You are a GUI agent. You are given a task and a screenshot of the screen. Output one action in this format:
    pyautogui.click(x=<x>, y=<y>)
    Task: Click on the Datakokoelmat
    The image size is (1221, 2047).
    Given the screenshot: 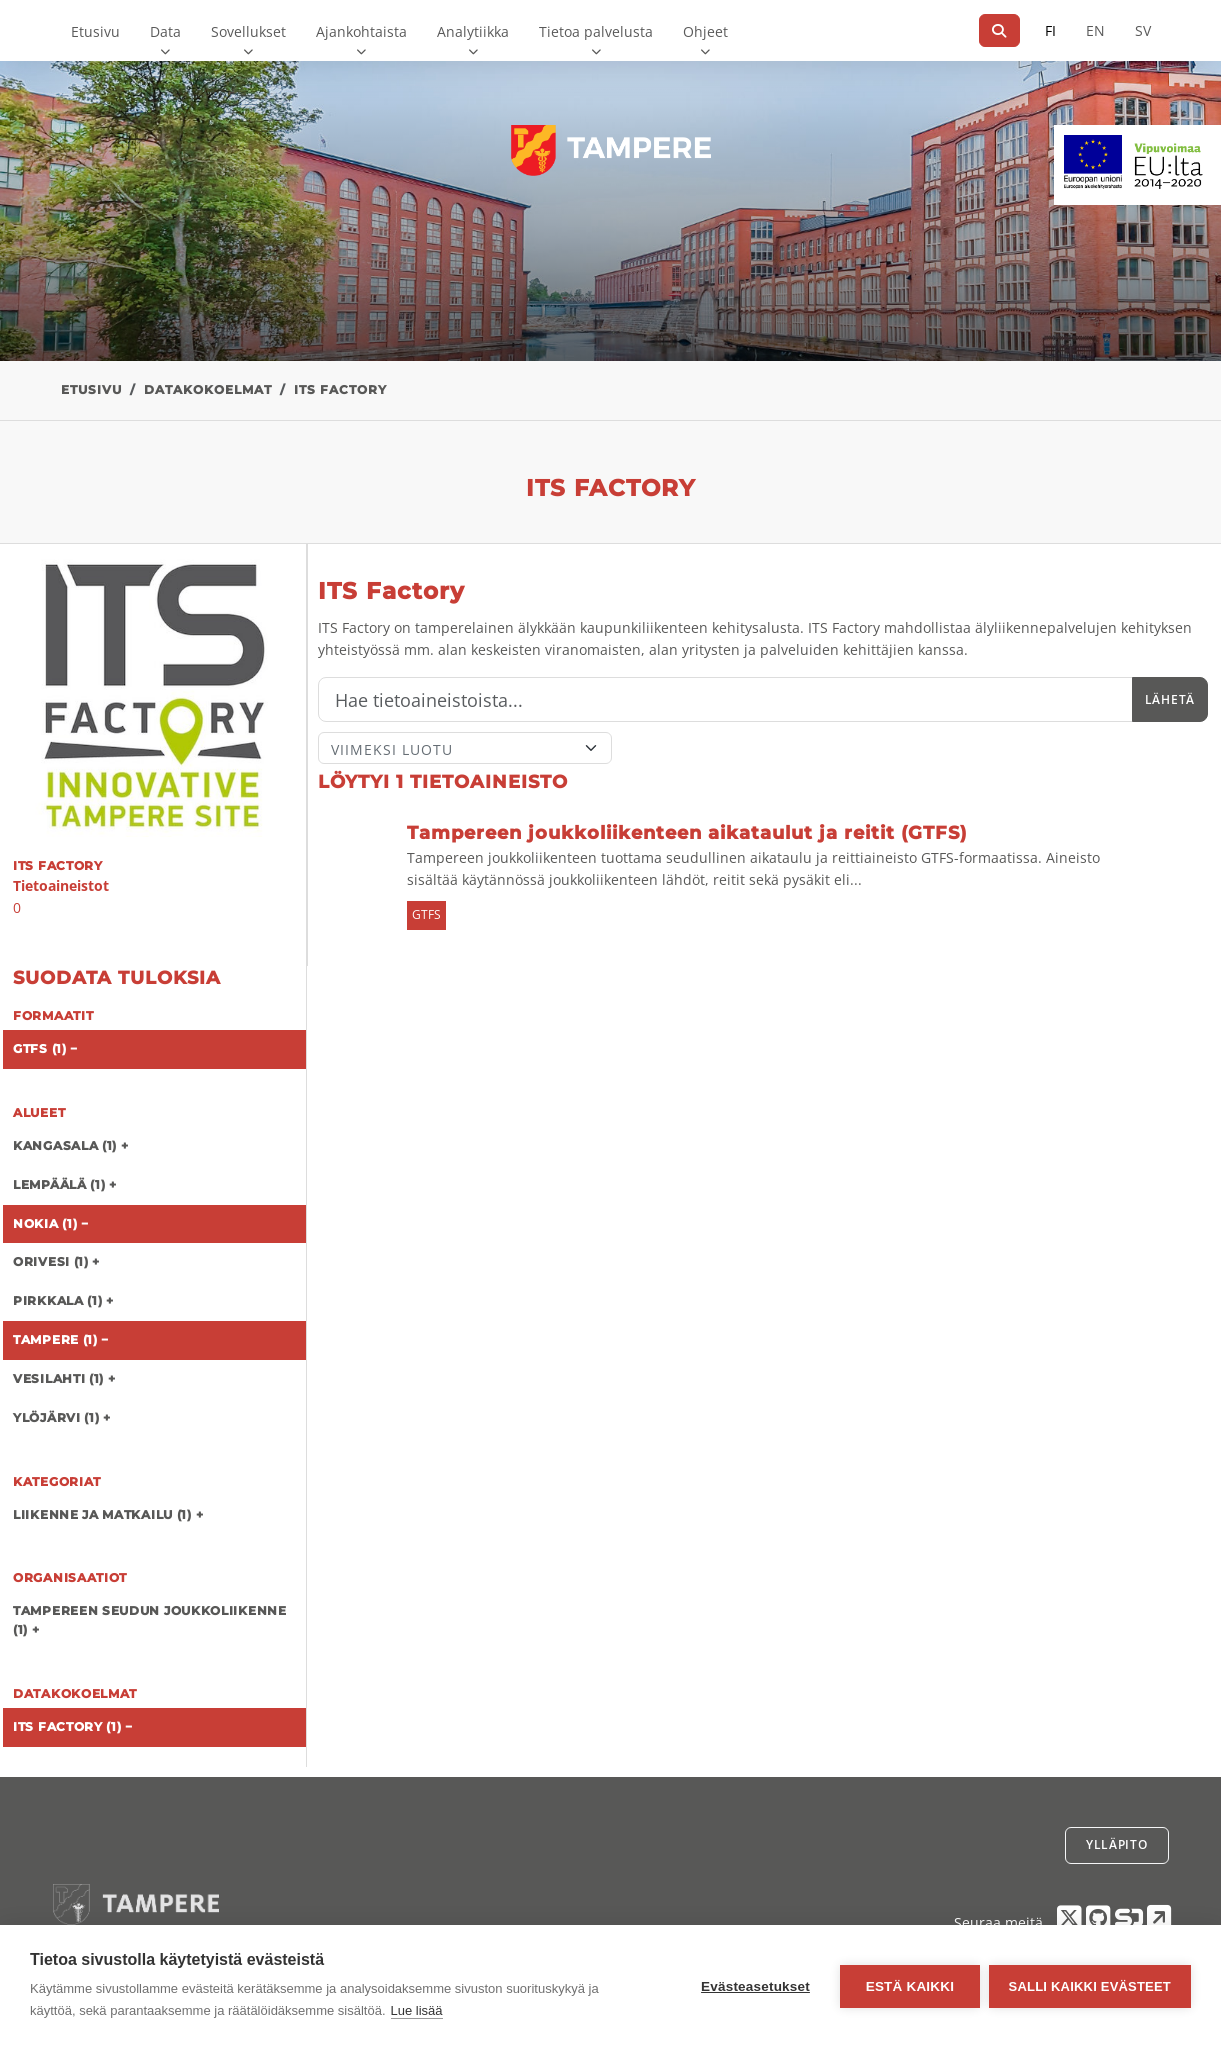 What is the action you would take?
    pyautogui.click(x=208, y=389)
    